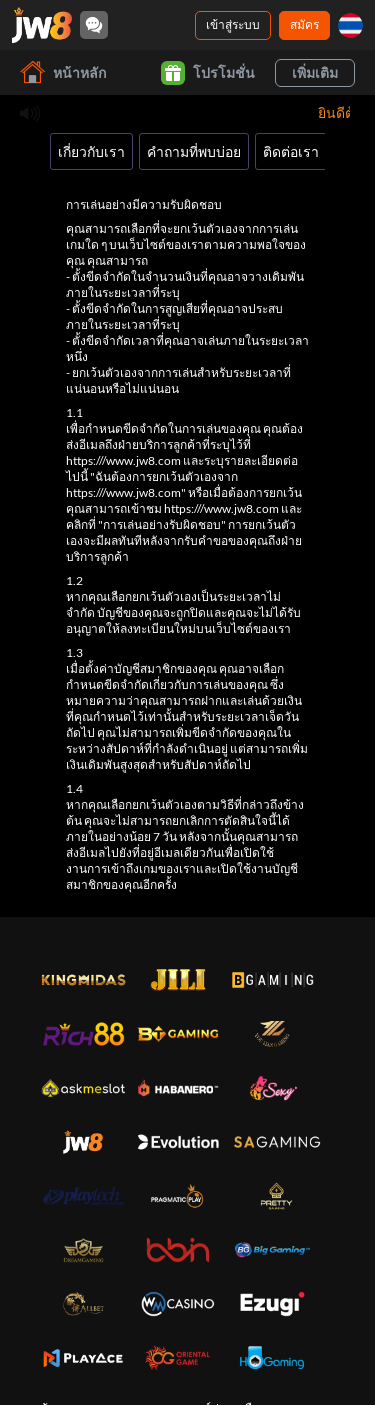 Image resolution: width=375 pixels, height=1405 pixels. What do you see at coordinates (91, 151) in the screenshot?
I see `เกี่ยวกับเรา` at bounding box center [91, 151].